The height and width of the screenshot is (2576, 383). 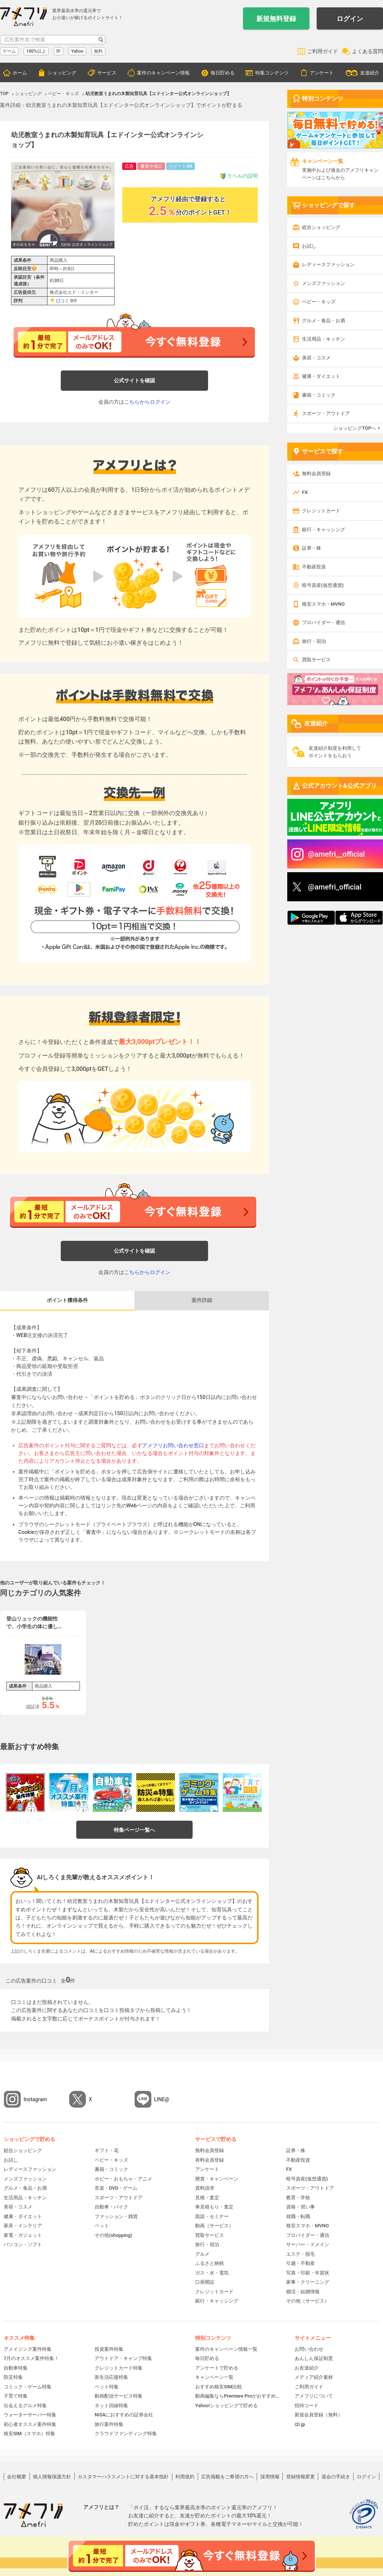 I want to click on アウトドア・キャンプ特集, so click(x=123, y=2358).